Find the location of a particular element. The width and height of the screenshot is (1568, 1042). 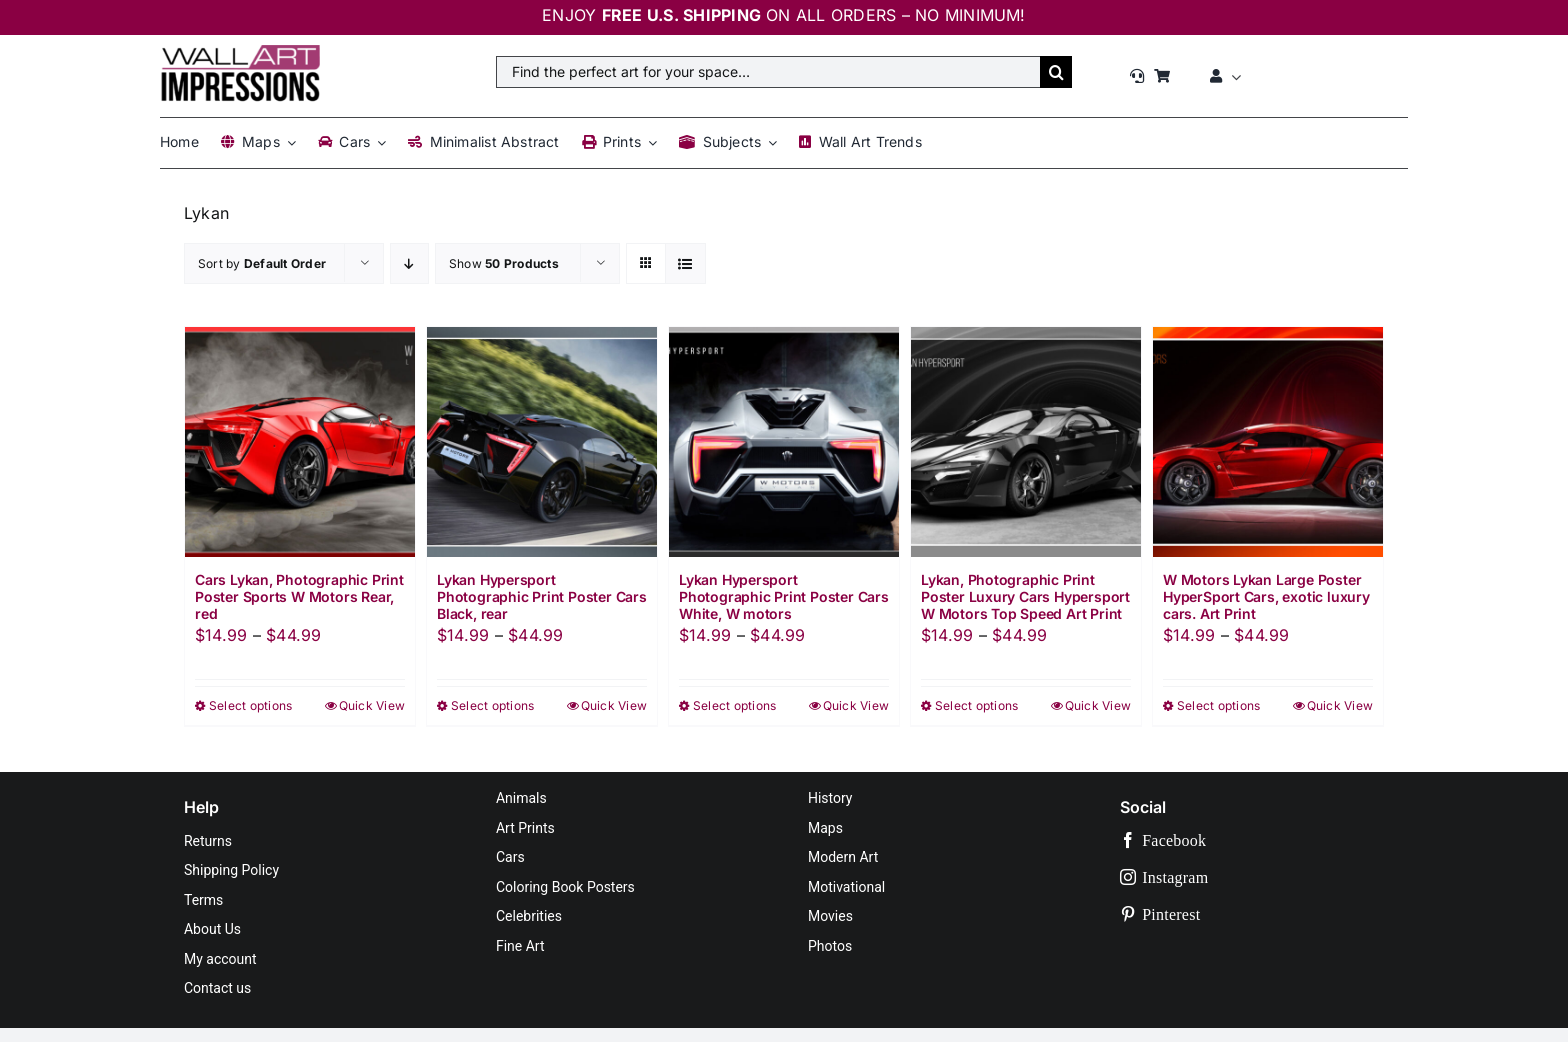

[instagram] is located at coordinates (1252, 877).